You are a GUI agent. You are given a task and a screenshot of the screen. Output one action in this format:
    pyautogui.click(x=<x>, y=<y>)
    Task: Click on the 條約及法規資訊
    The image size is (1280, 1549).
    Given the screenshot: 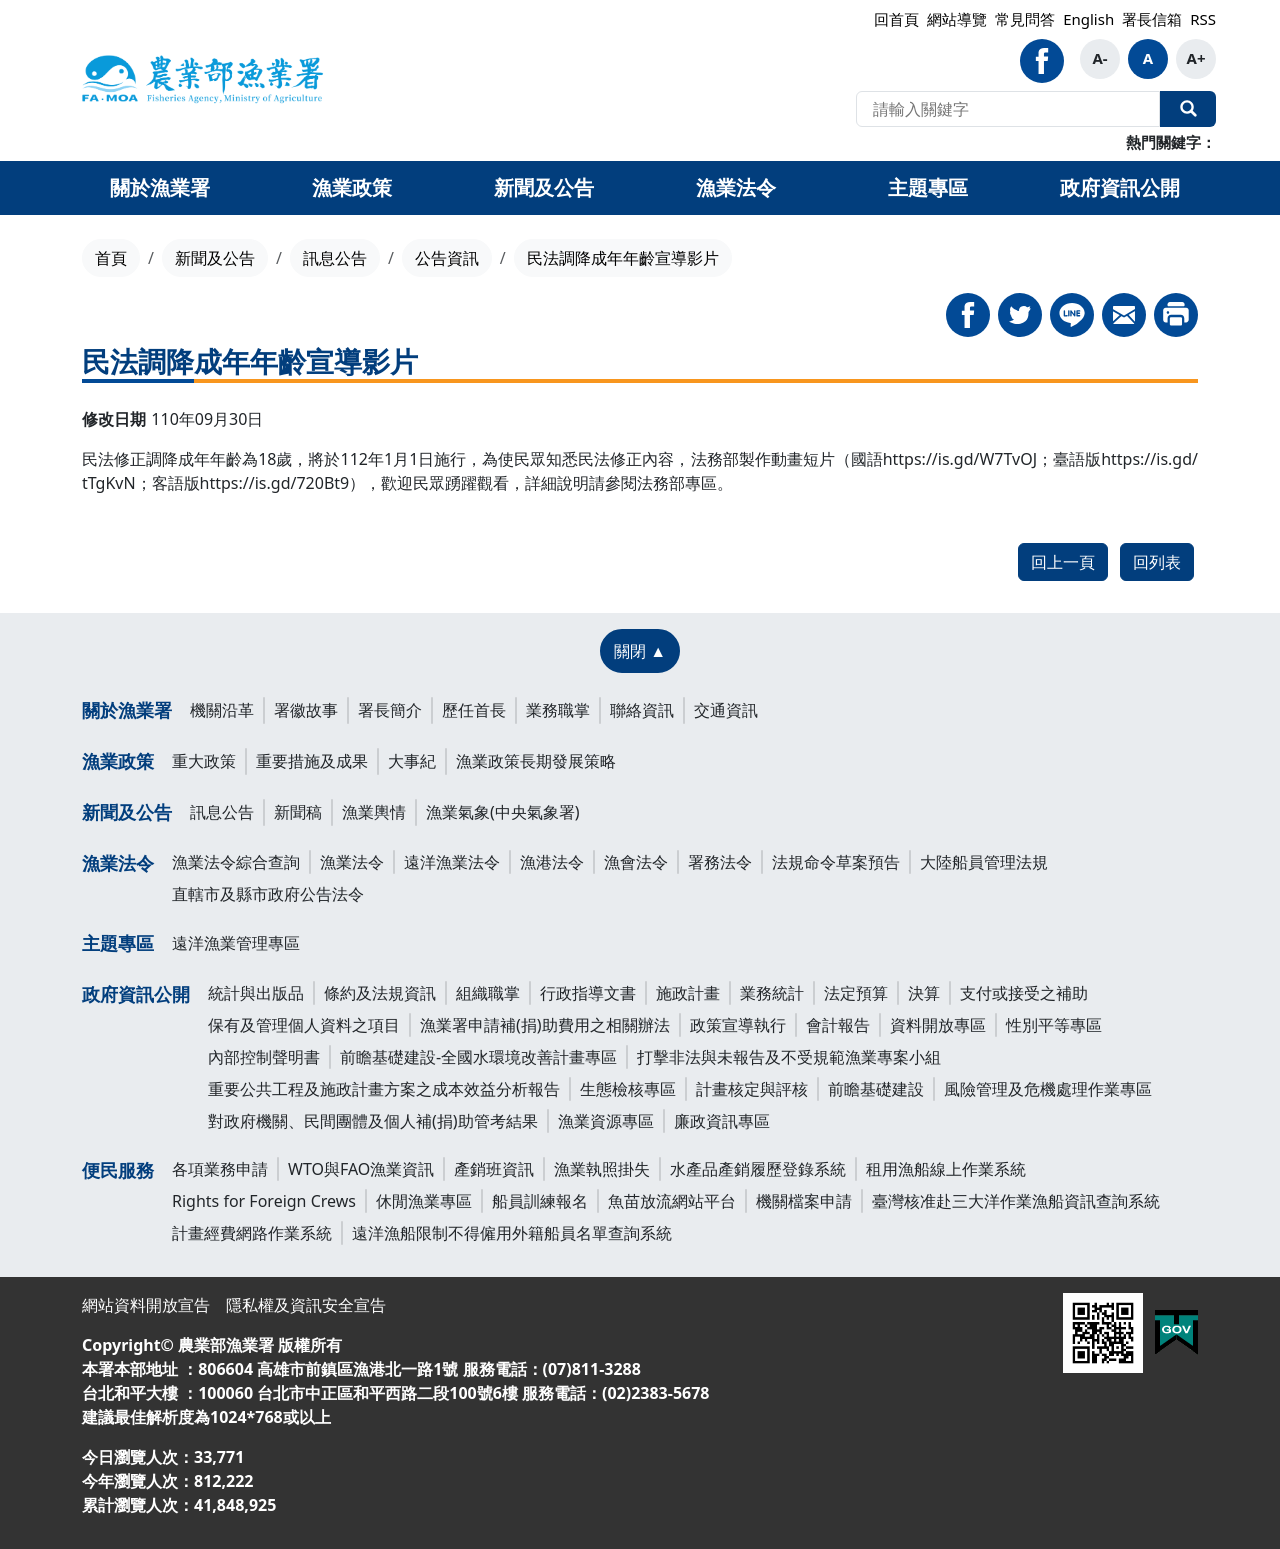 What is the action you would take?
    pyautogui.click(x=380, y=993)
    